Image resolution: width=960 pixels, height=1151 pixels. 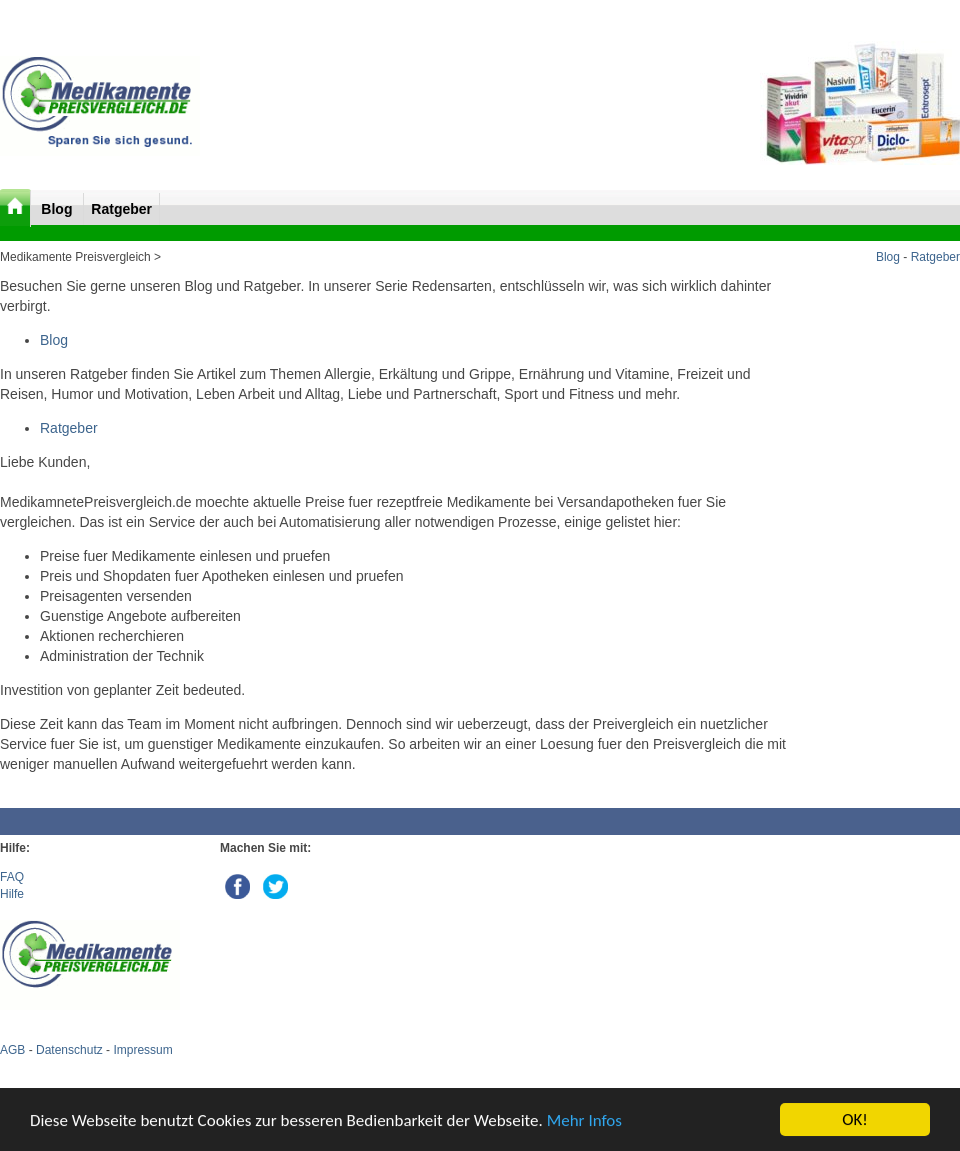 I want to click on FAQ, so click(x=12, y=877).